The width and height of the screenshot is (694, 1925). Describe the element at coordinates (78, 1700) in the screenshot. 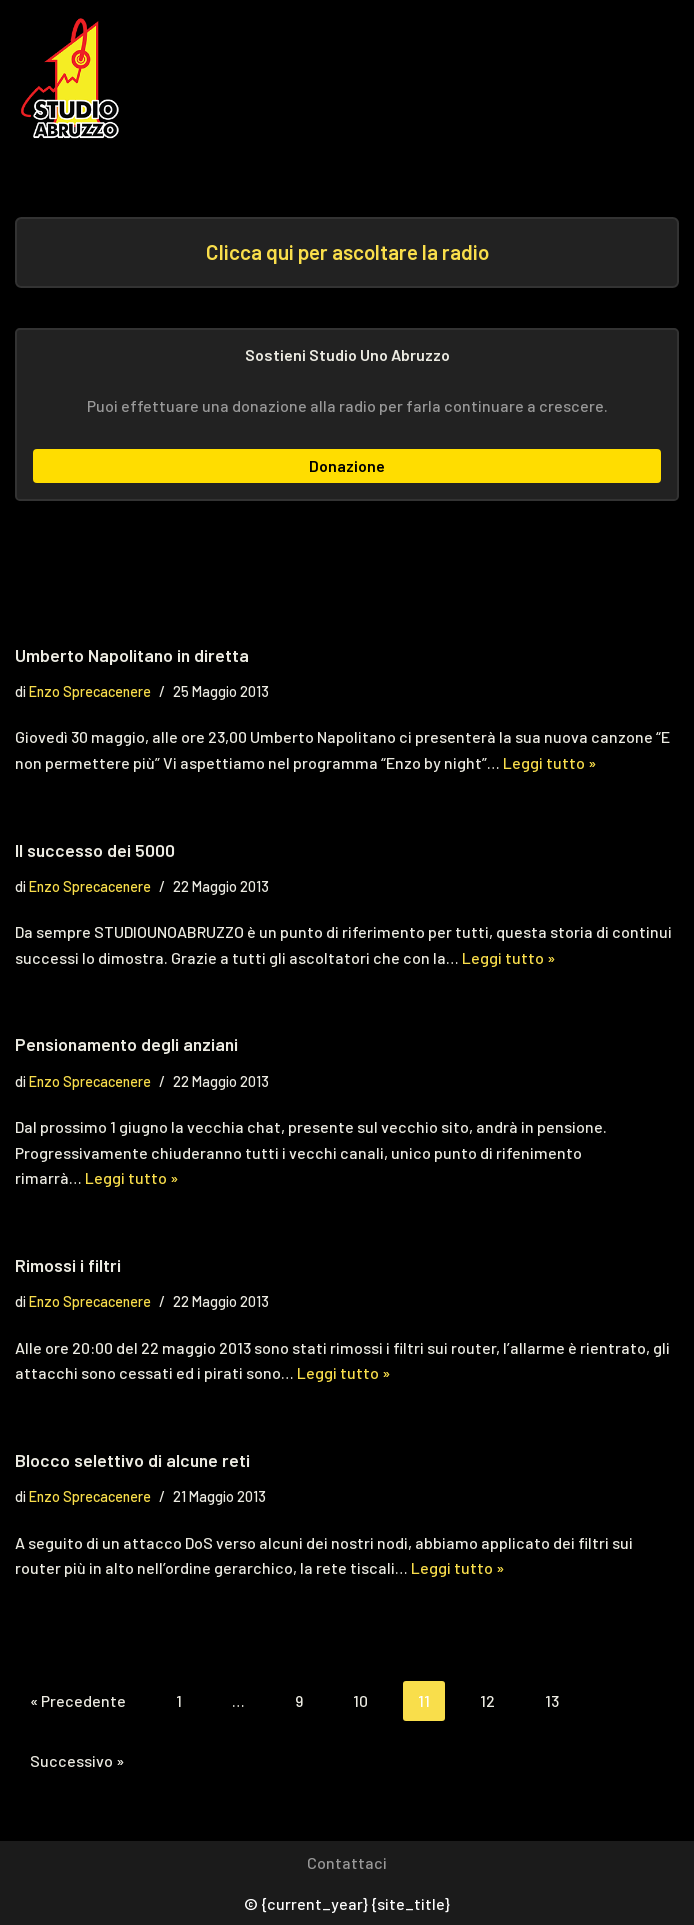

I see `« Precedente` at that location.